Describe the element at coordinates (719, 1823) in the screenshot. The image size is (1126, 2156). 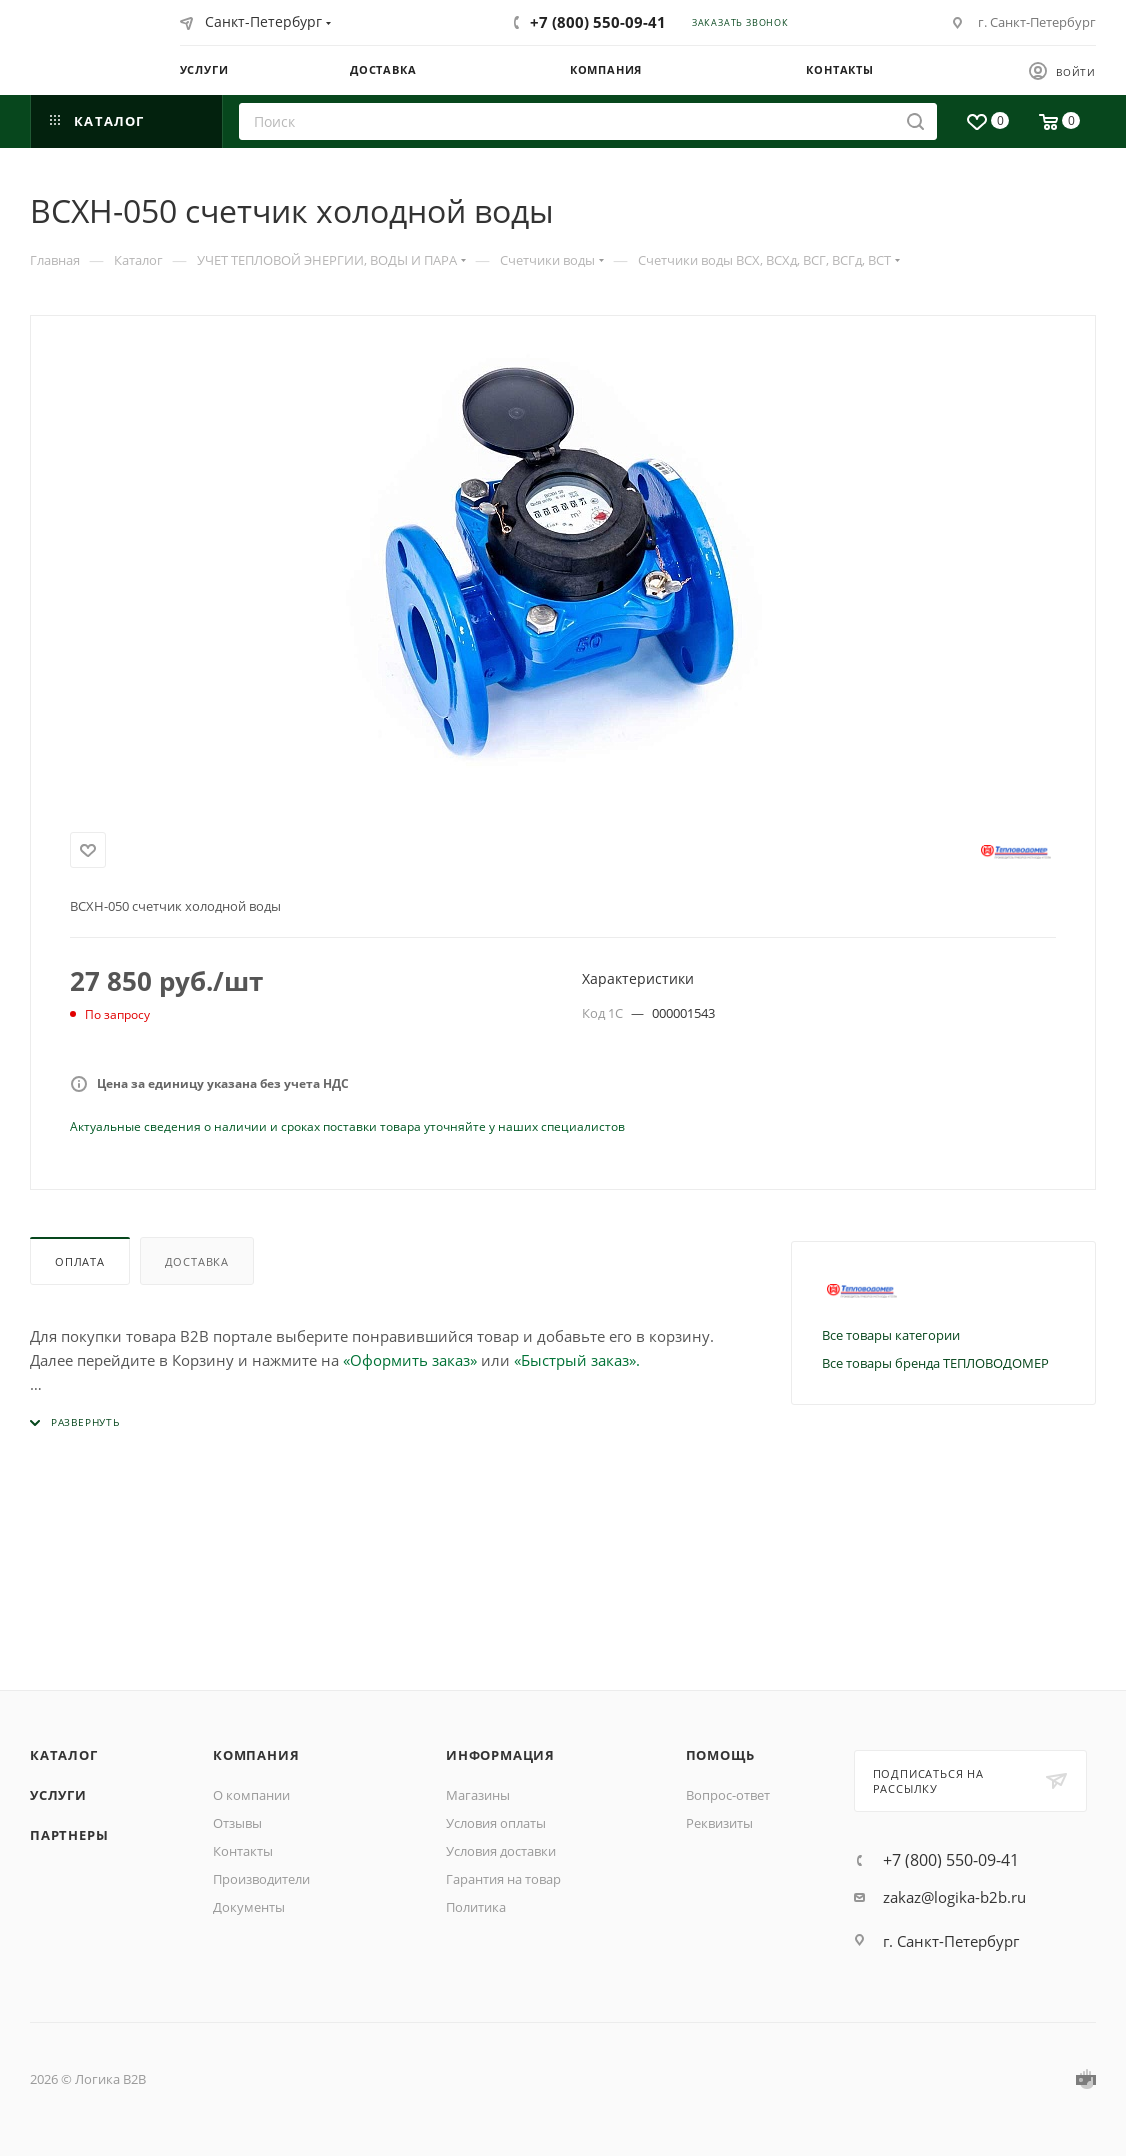
I see `Реквизиты` at that location.